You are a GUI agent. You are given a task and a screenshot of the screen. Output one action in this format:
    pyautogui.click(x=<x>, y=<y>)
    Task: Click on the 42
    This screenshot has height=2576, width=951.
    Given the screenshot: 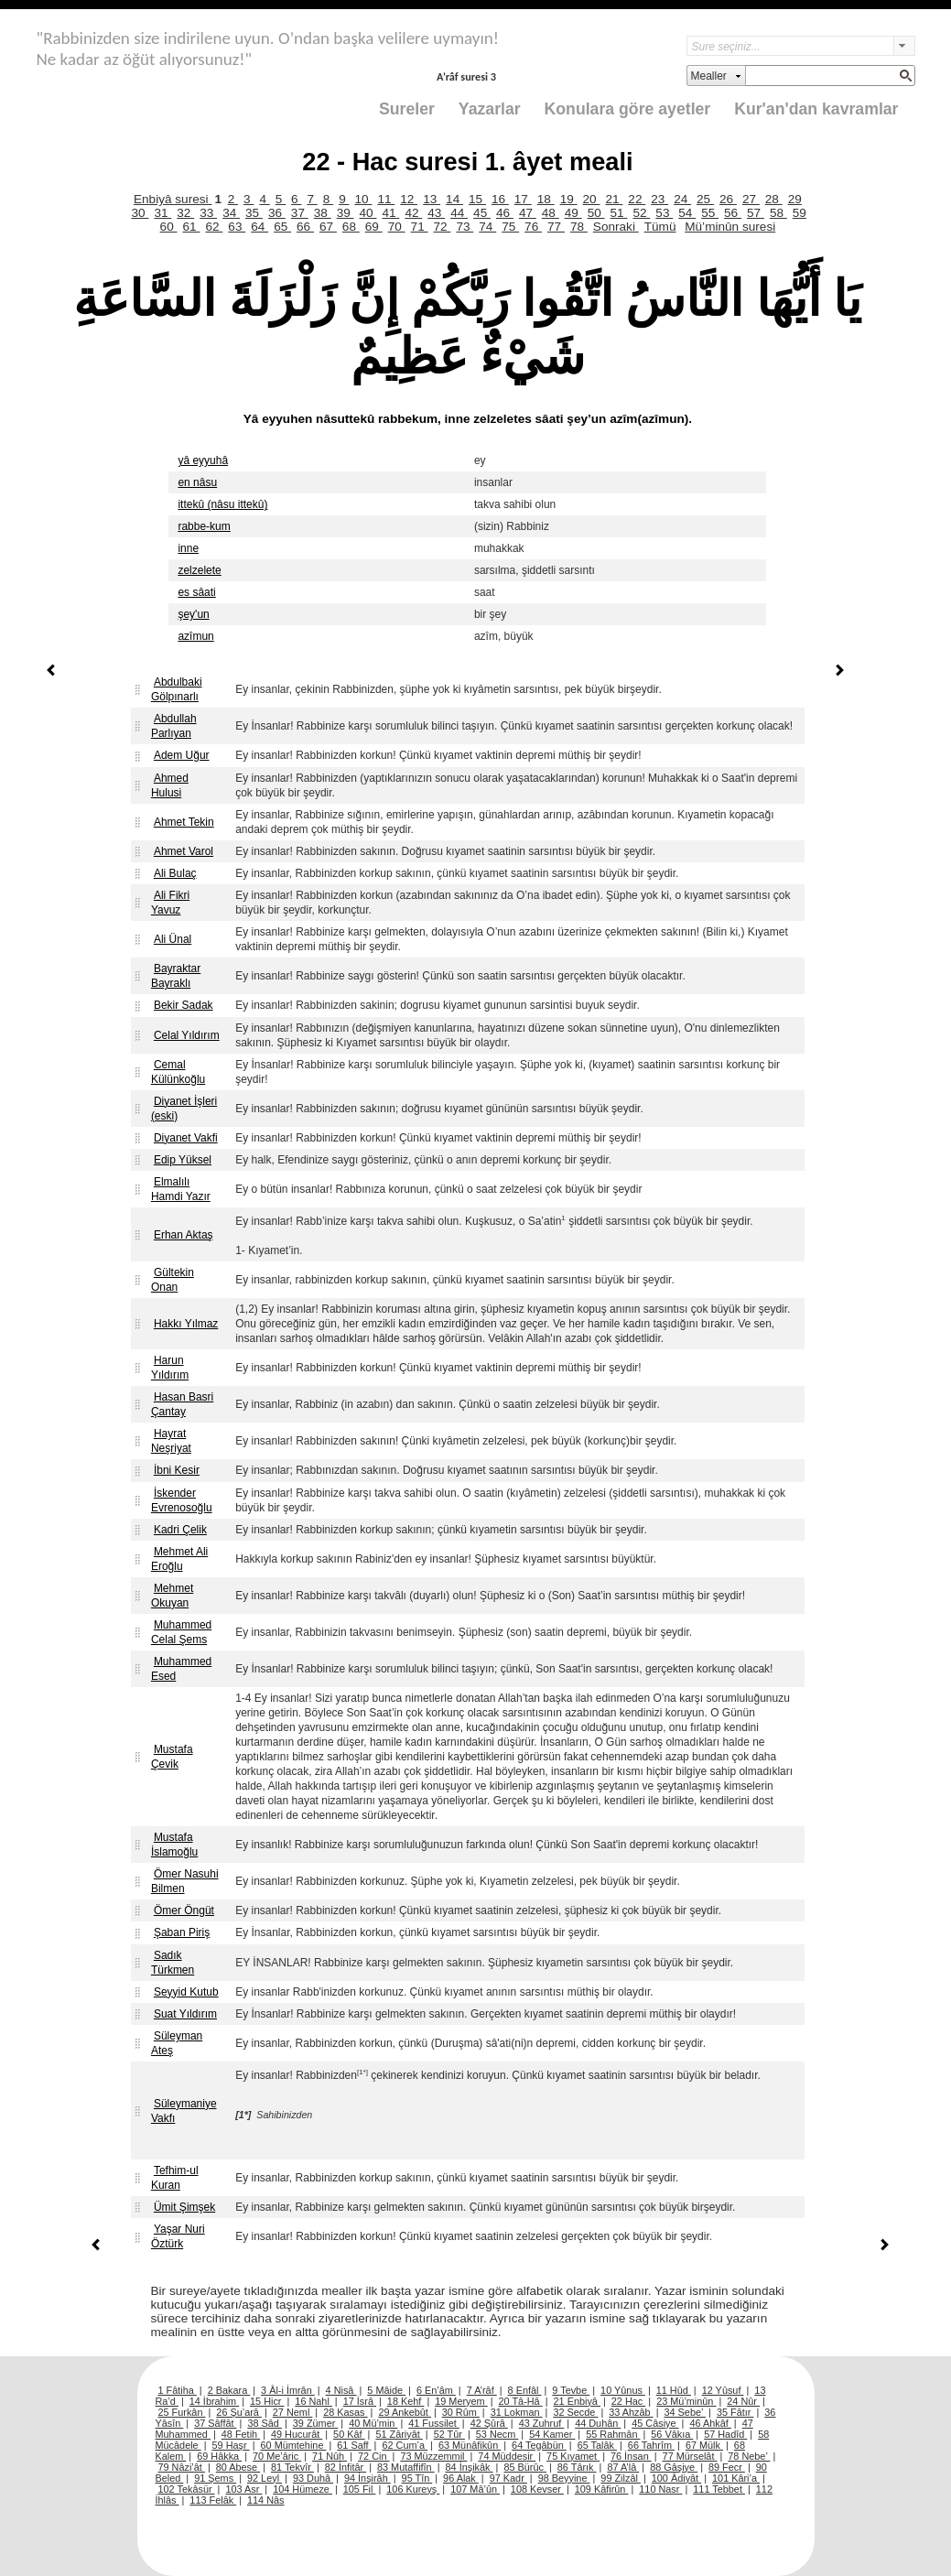 What is the action you would take?
    pyautogui.click(x=413, y=213)
    